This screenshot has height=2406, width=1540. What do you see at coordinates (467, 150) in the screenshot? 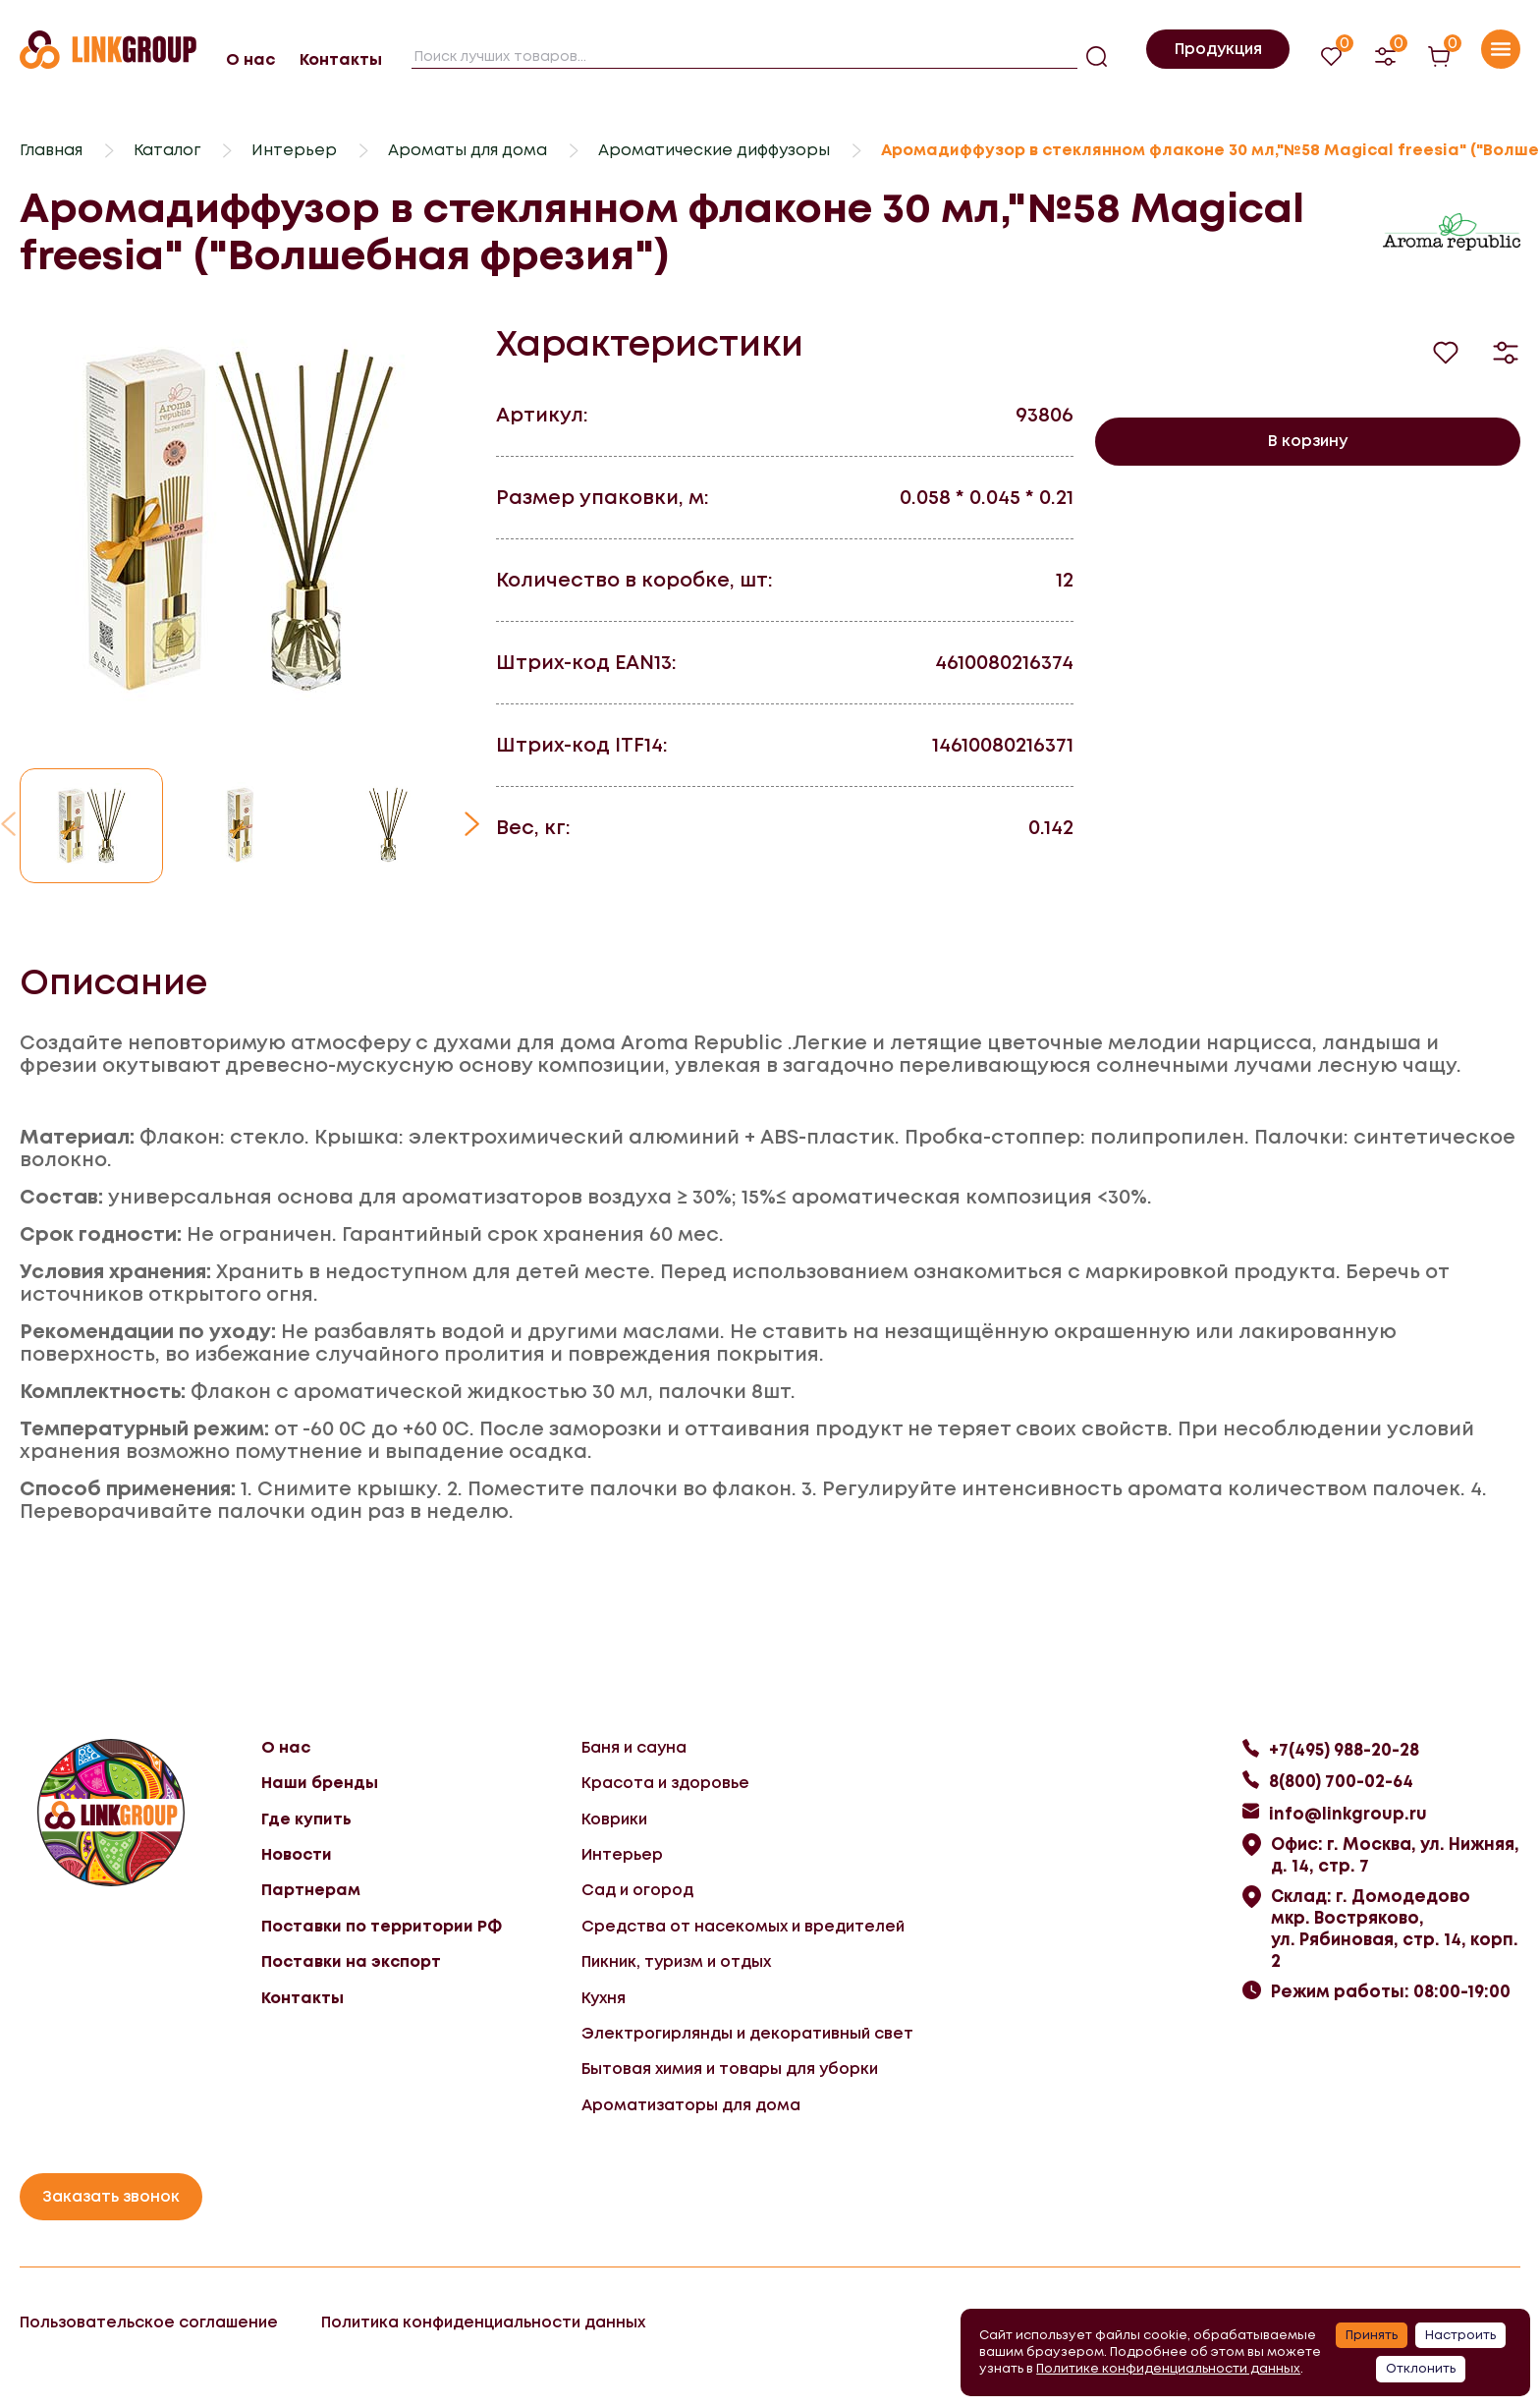
I see `Ароматы для дома` at bounding box center [467, 150].